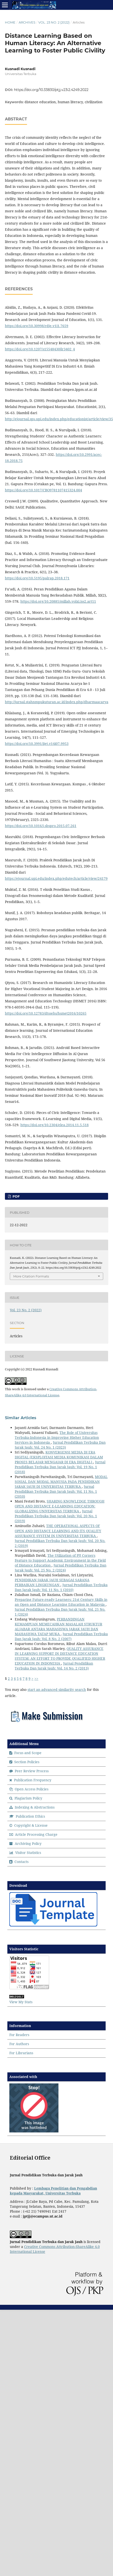  I want to click on Article Processing Charge, so click(33, 1834).